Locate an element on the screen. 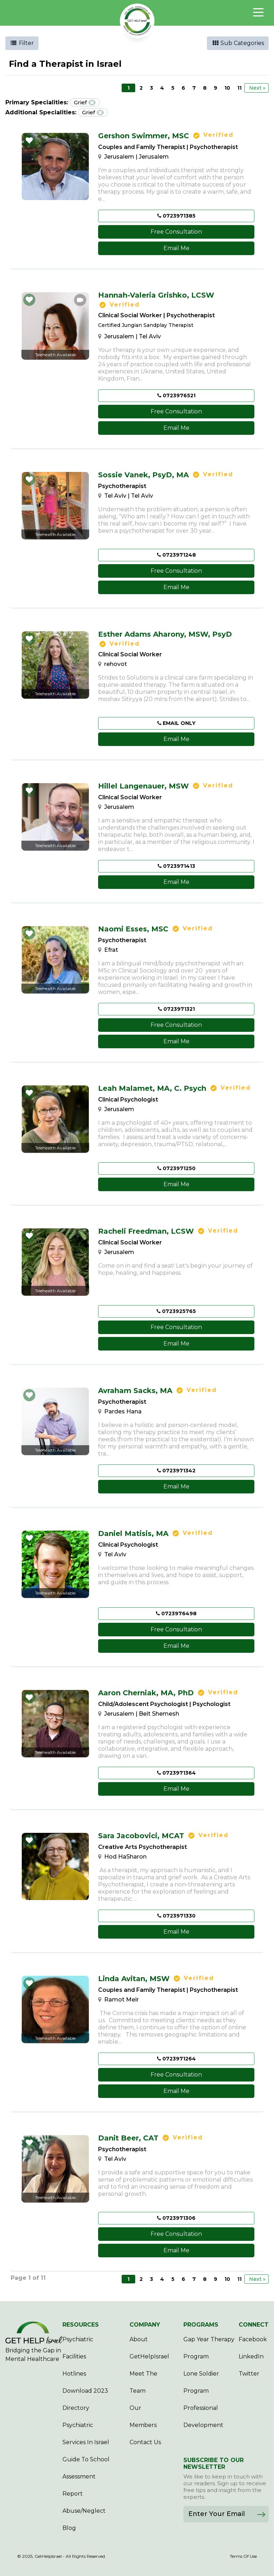 The width and height of the screenshot is (274, 2576). Aaron Cherniak, is located at coordinates (146, 1693).